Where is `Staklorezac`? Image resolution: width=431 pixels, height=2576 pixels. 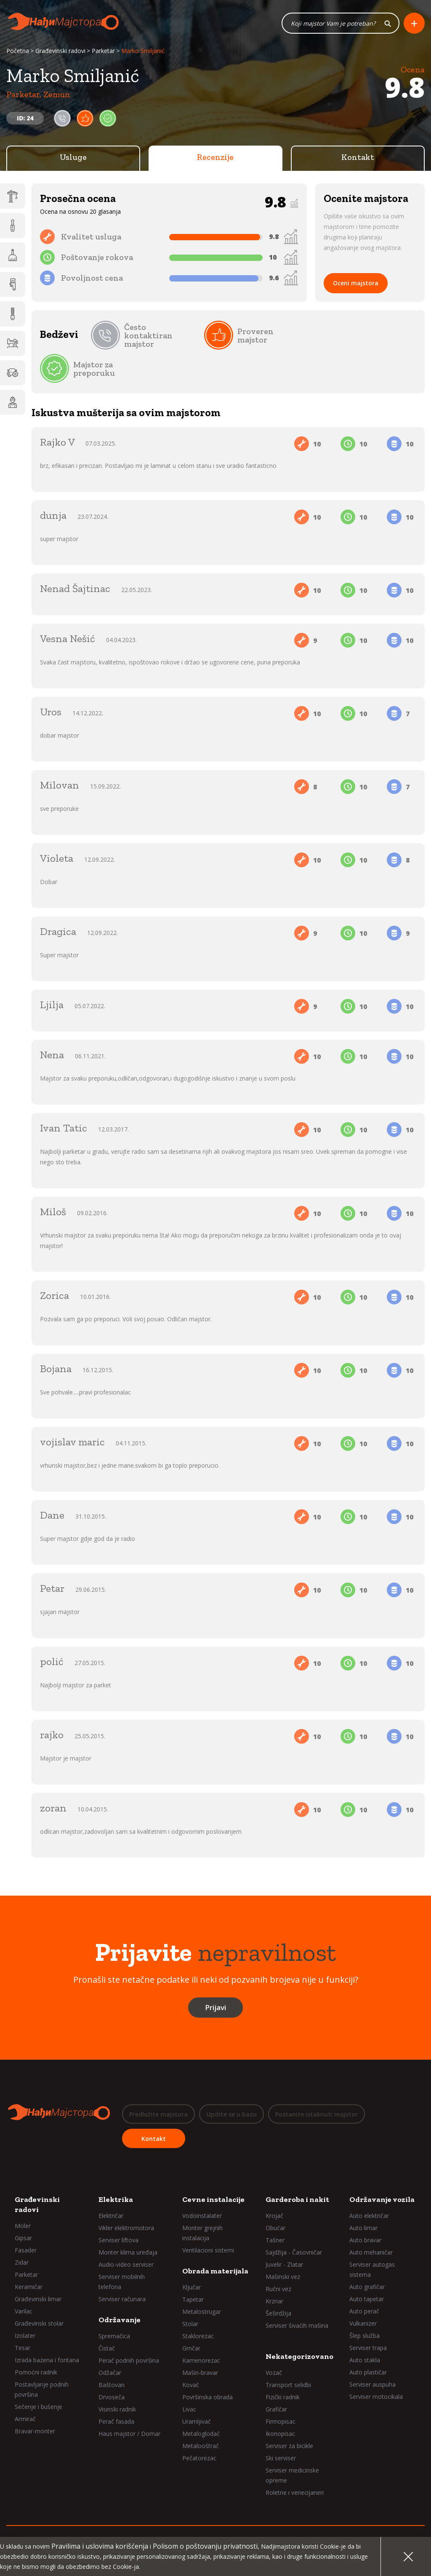 Staklorezac is located at coordinates (198, 2336).